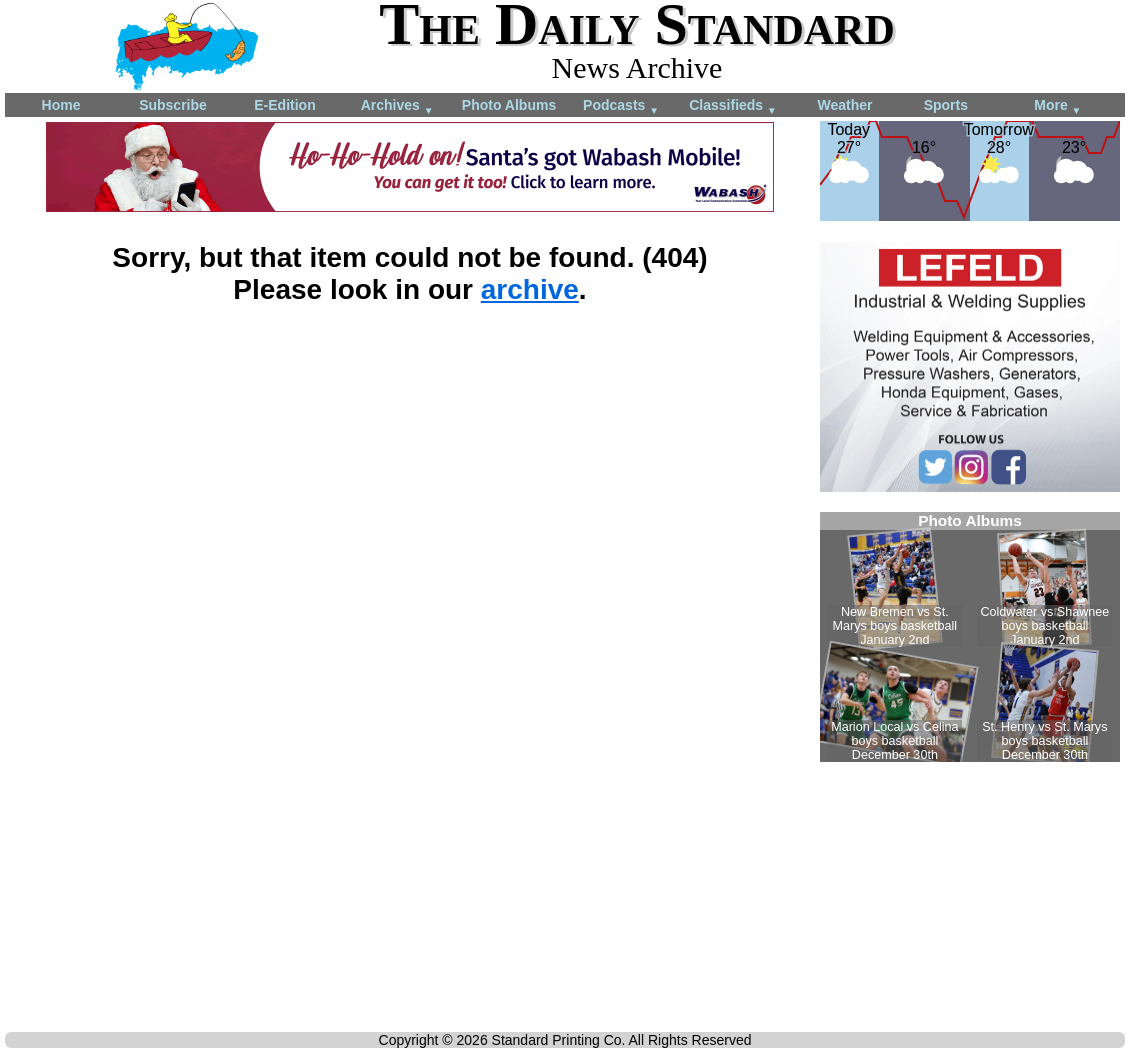 The image size is (1130, 1054). I want to click on Sports, so click(946, 105).